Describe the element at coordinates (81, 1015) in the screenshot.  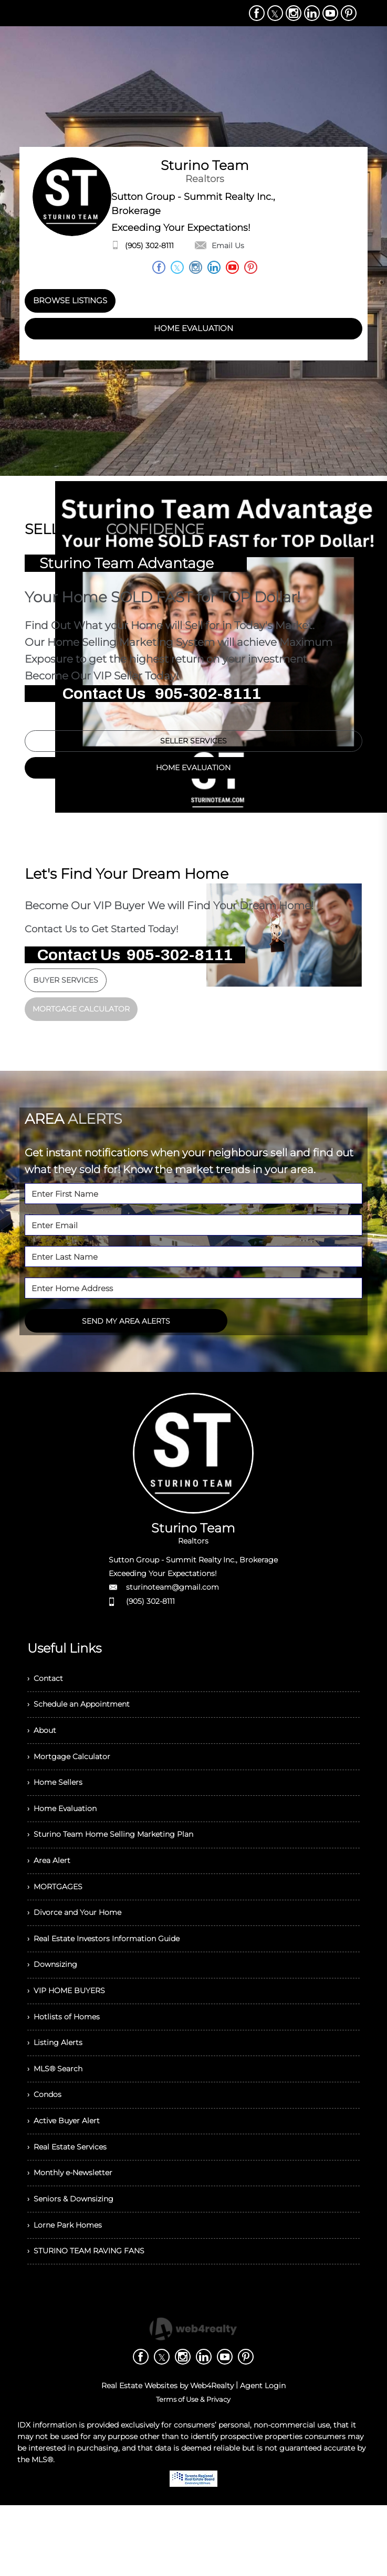
I see `MORTGAGE CALCULATOR` at that location.